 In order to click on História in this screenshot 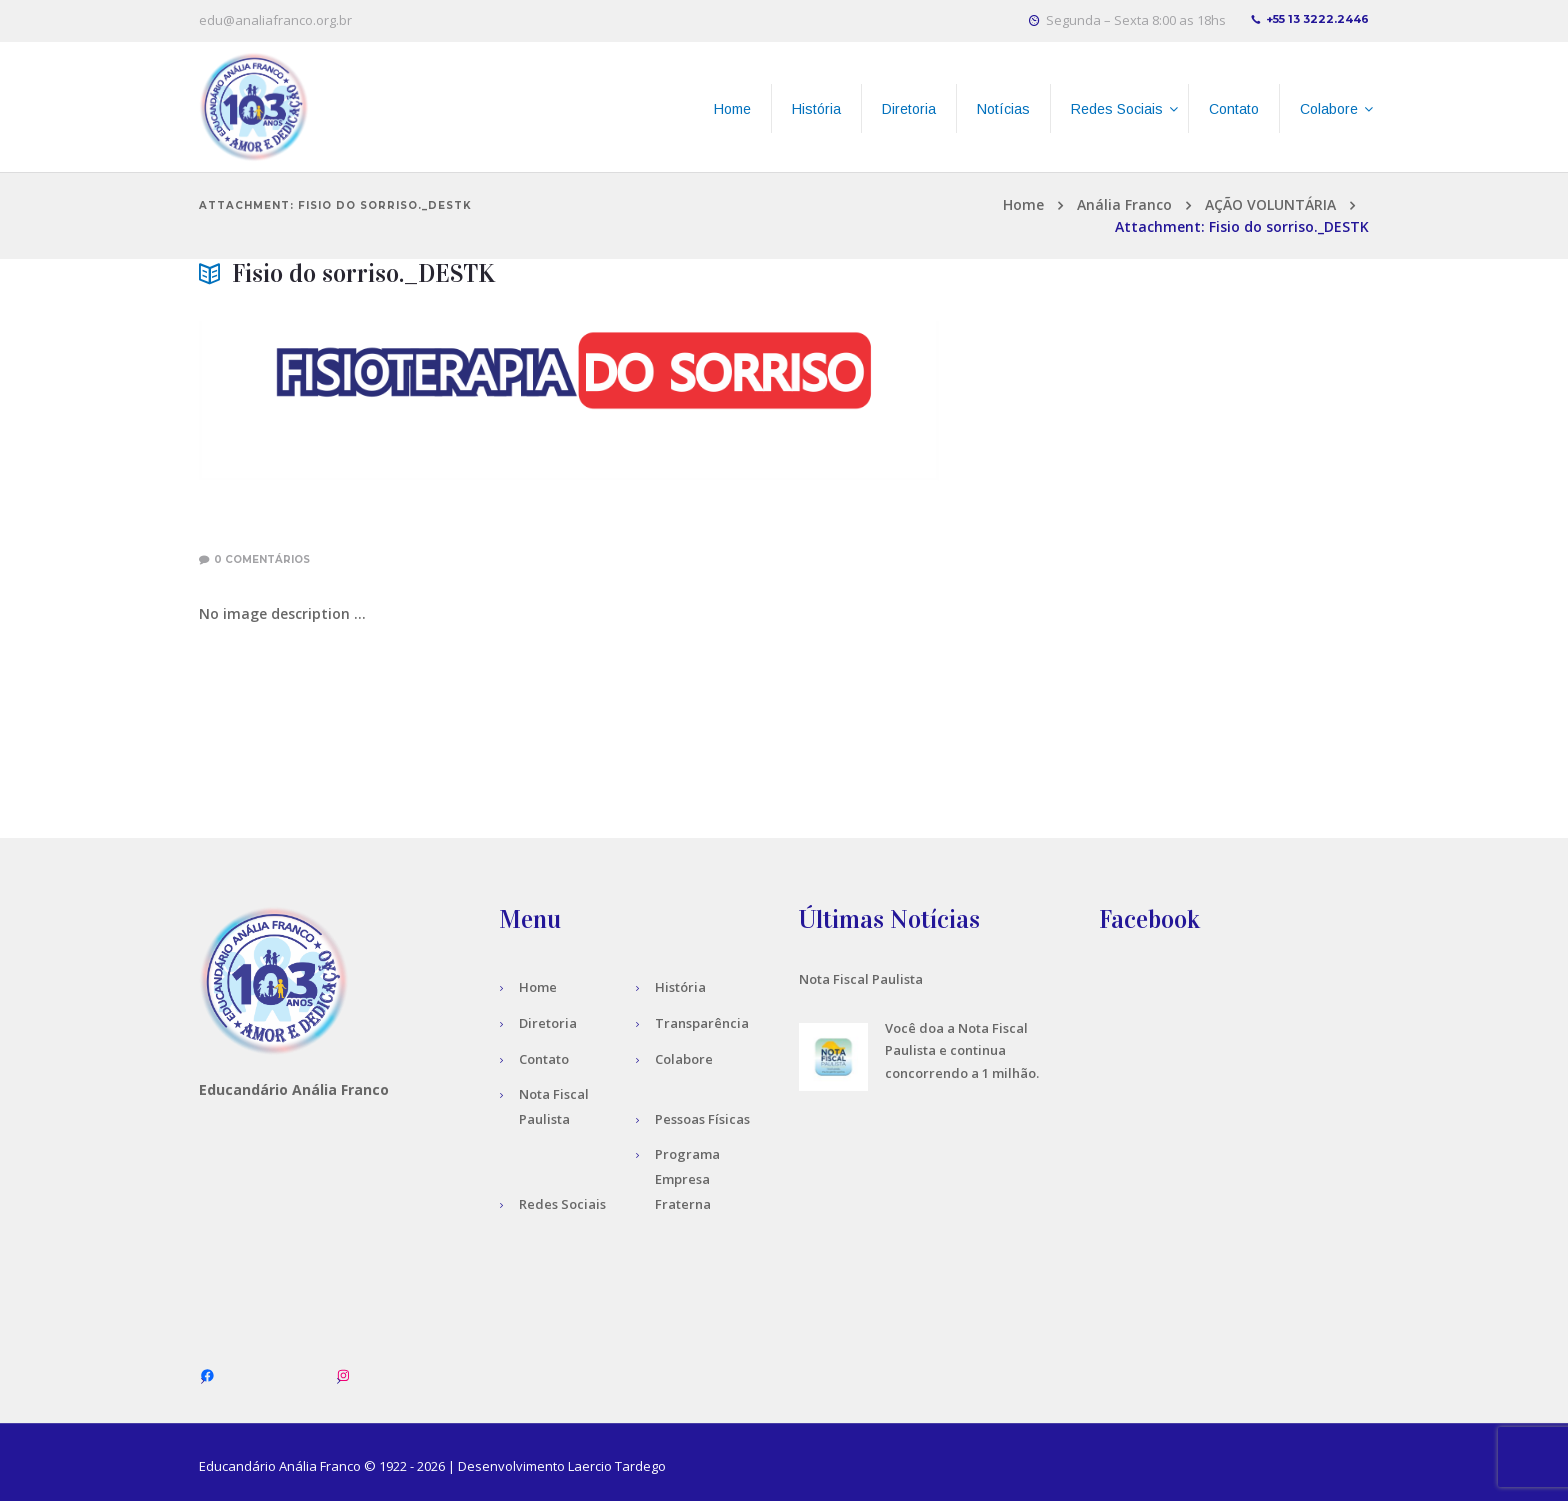, I will do `click(680, 987)`.